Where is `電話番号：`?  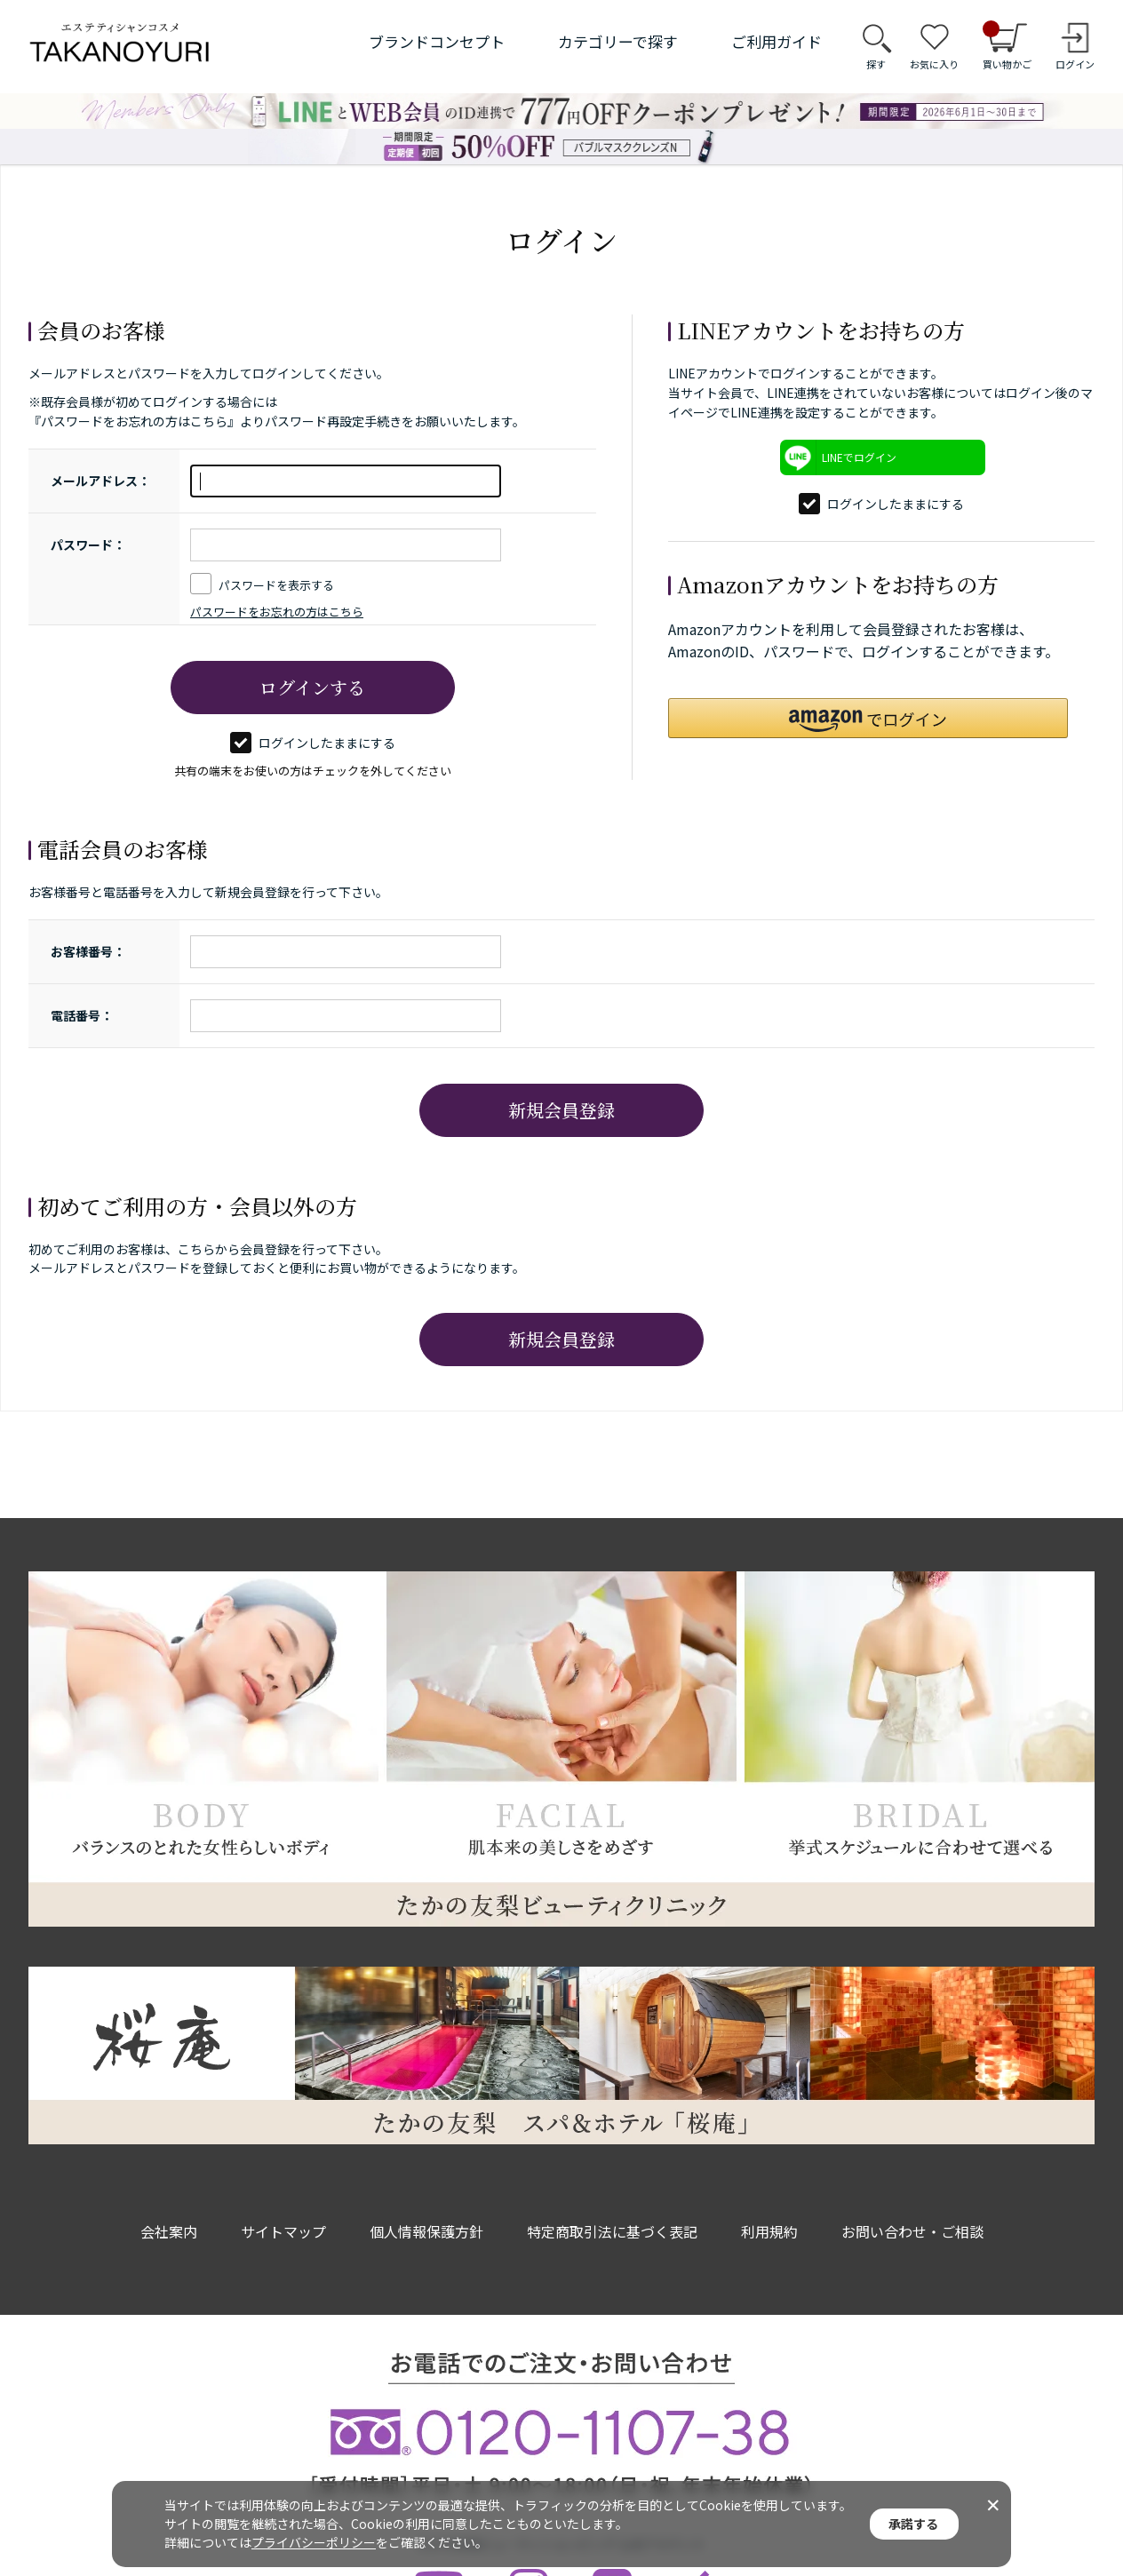
電話番号： is located at coordinates (82, 1015).